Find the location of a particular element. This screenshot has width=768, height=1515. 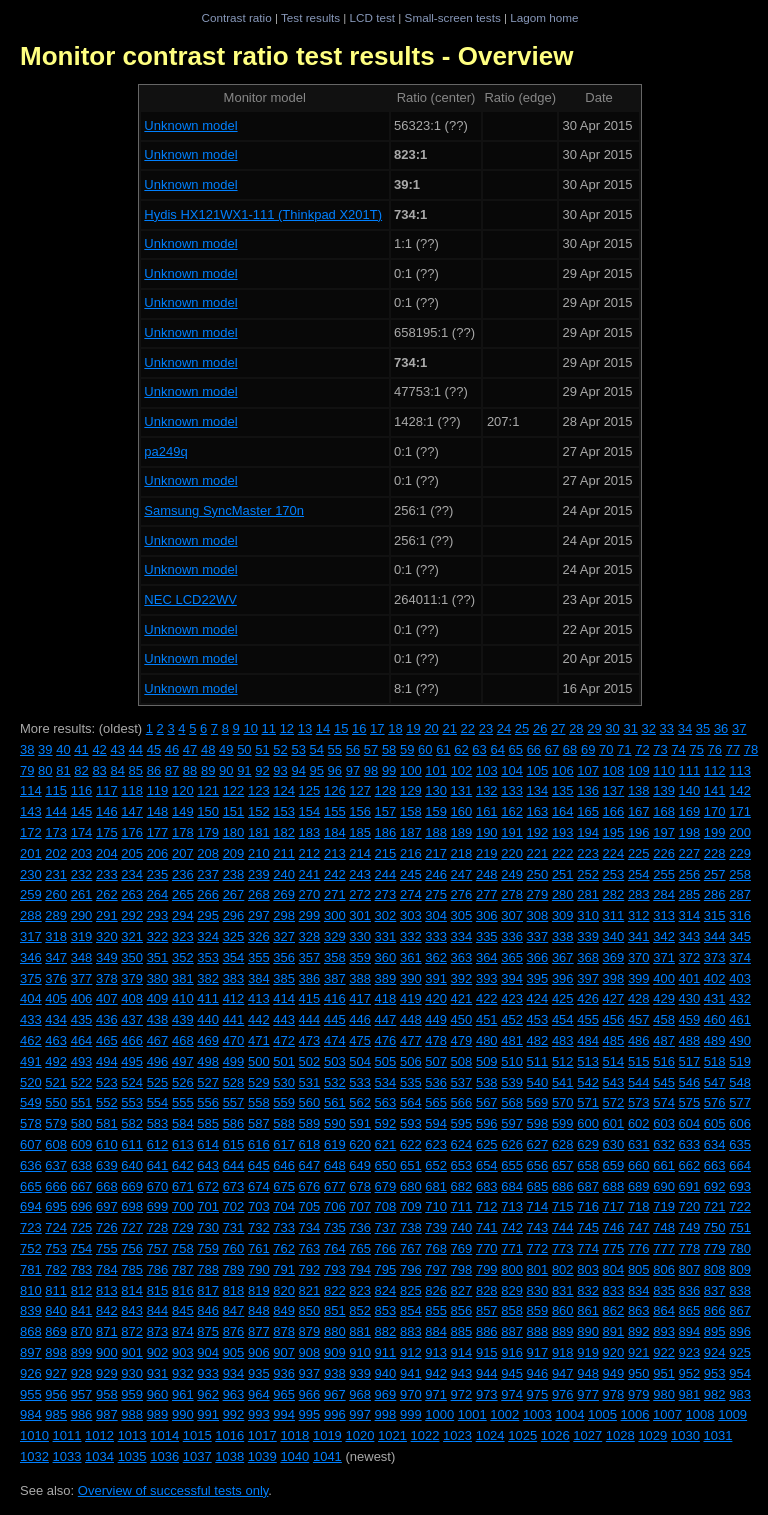

165 is located at coordinates (588, 811).